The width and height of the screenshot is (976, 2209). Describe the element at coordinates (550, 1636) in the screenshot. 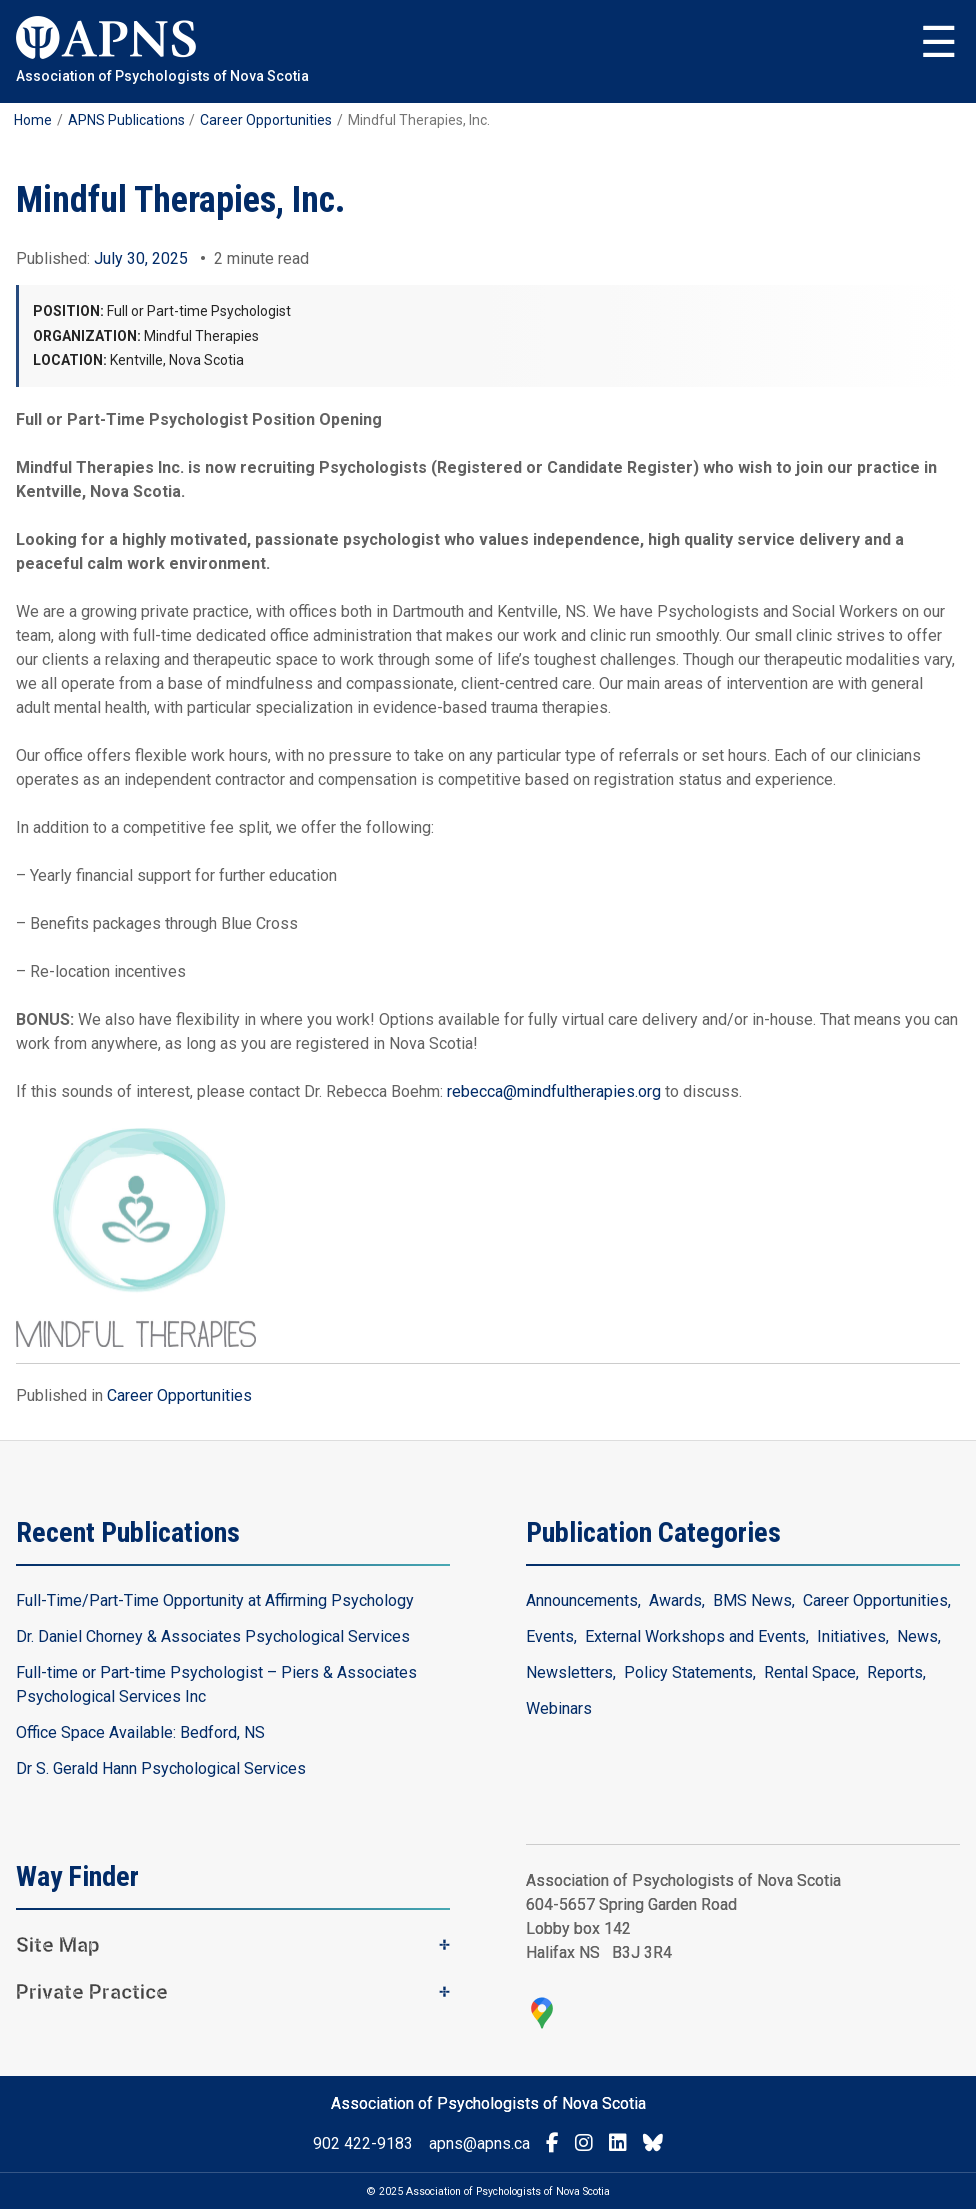

I see `Events` at that location.